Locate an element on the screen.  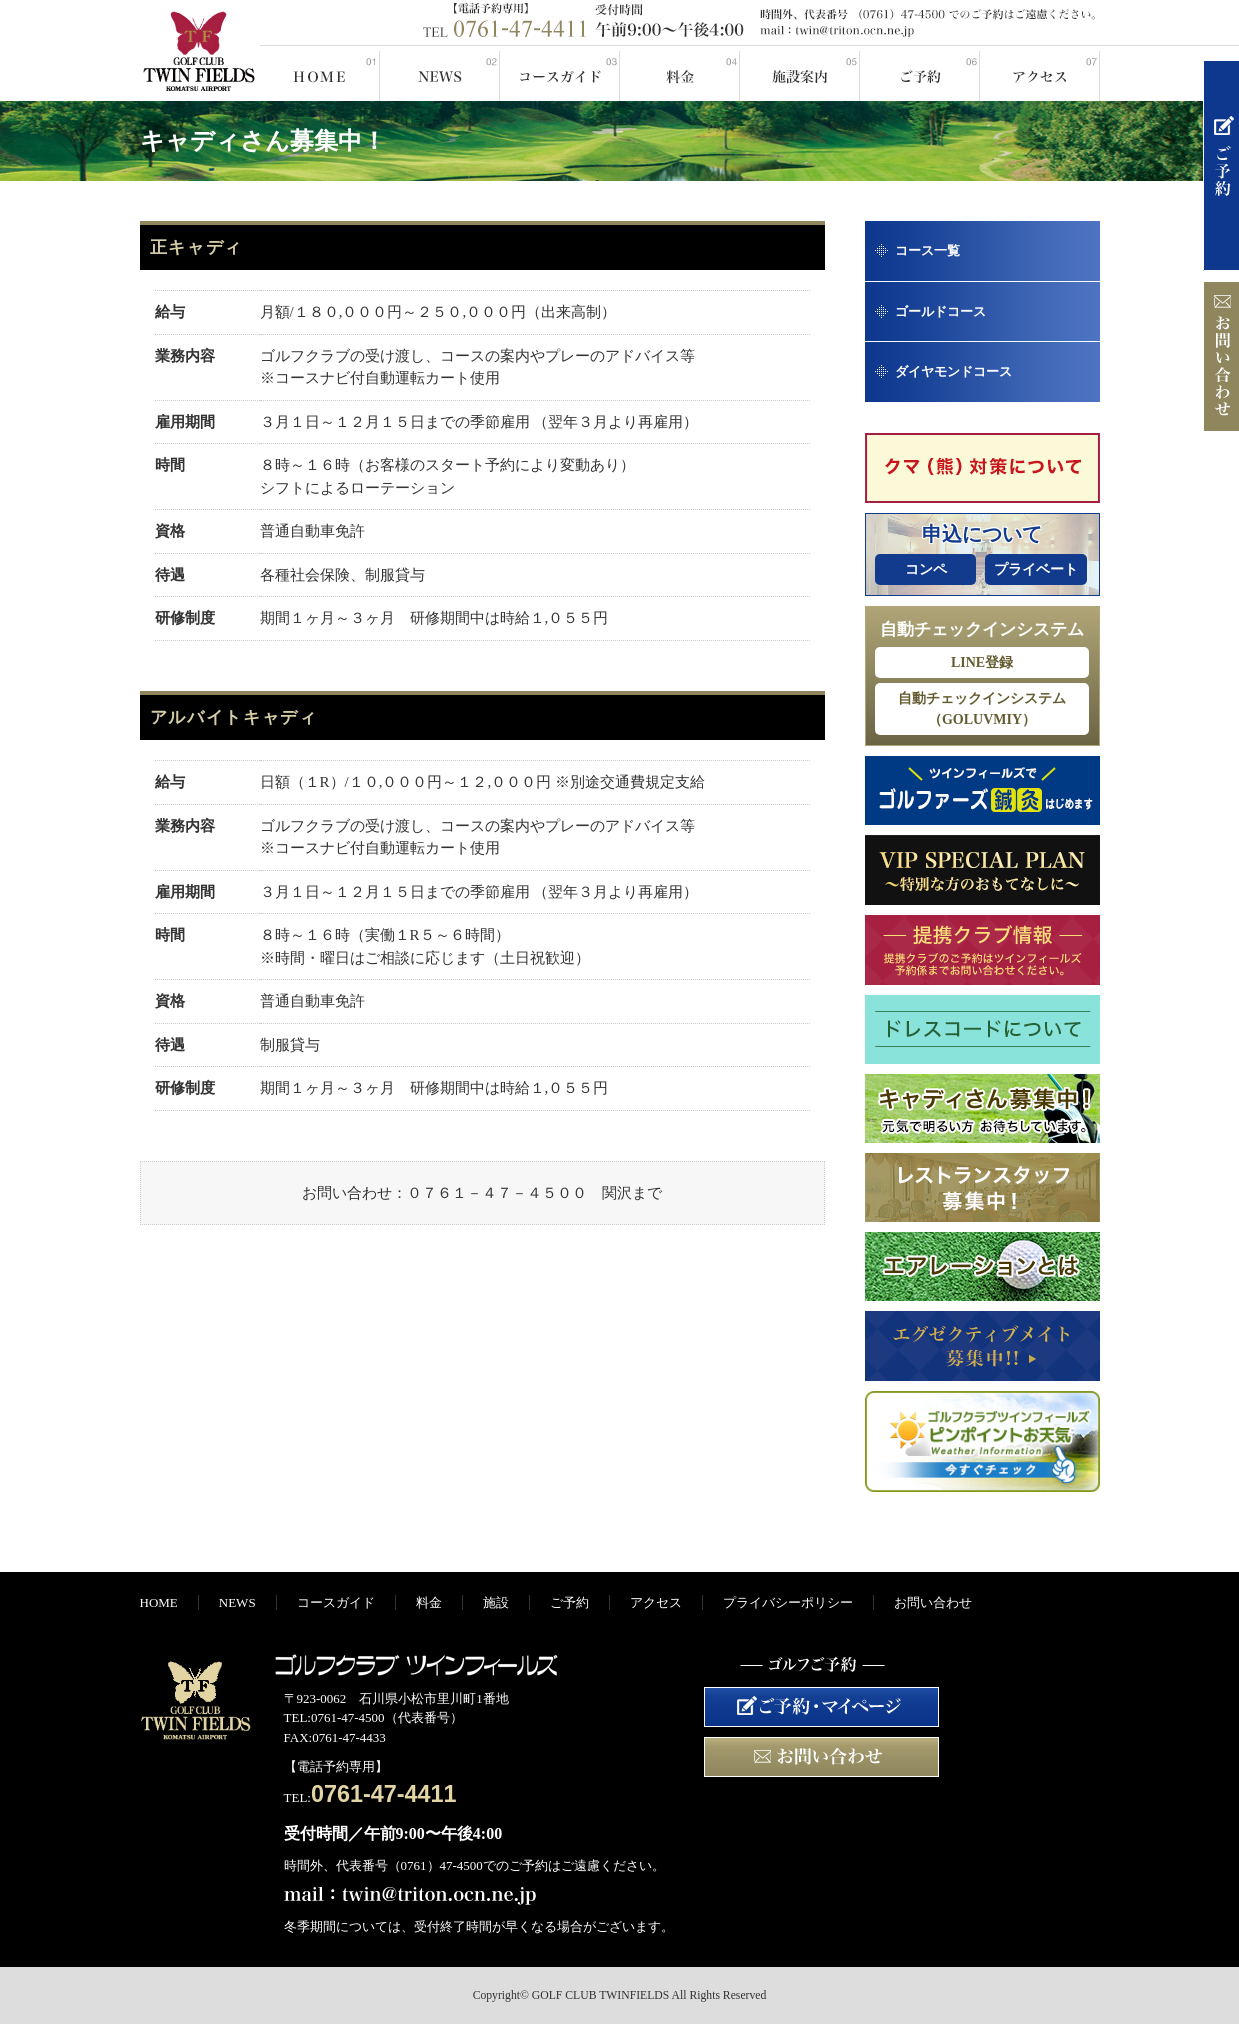
お問い合わせ is located at coordinates (933, 1602).